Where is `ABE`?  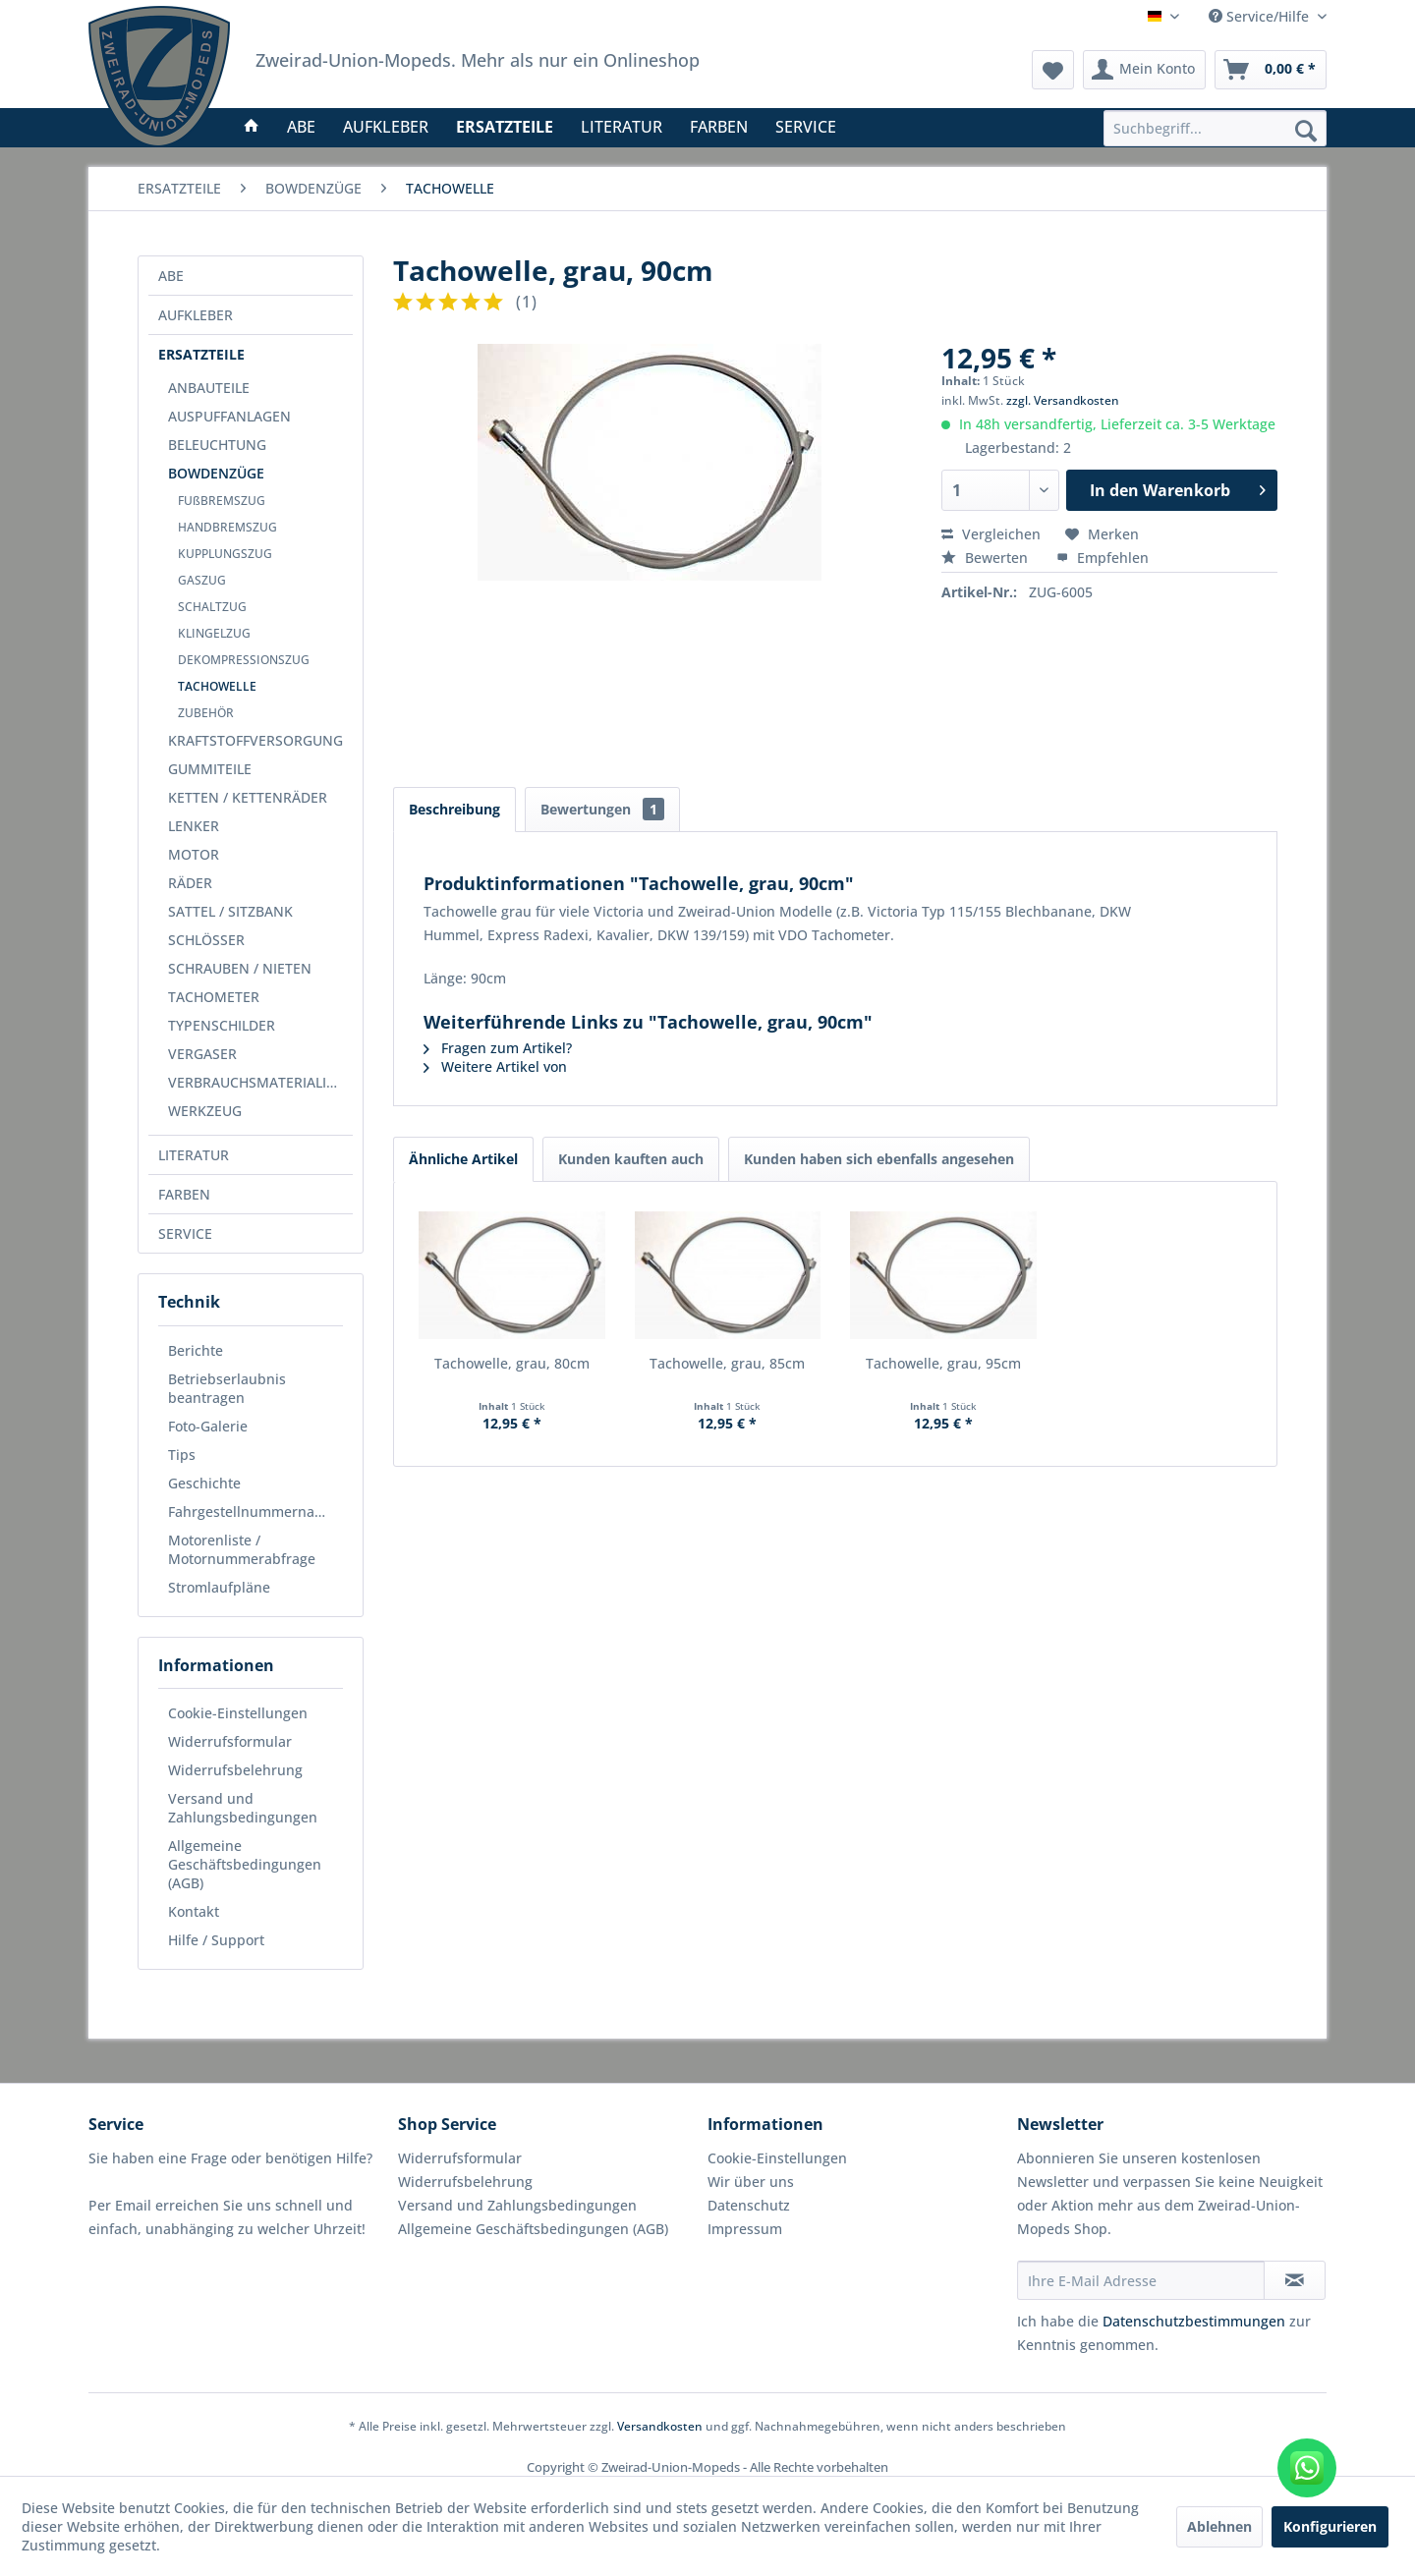
ABE is located at coordinates (171, 275).